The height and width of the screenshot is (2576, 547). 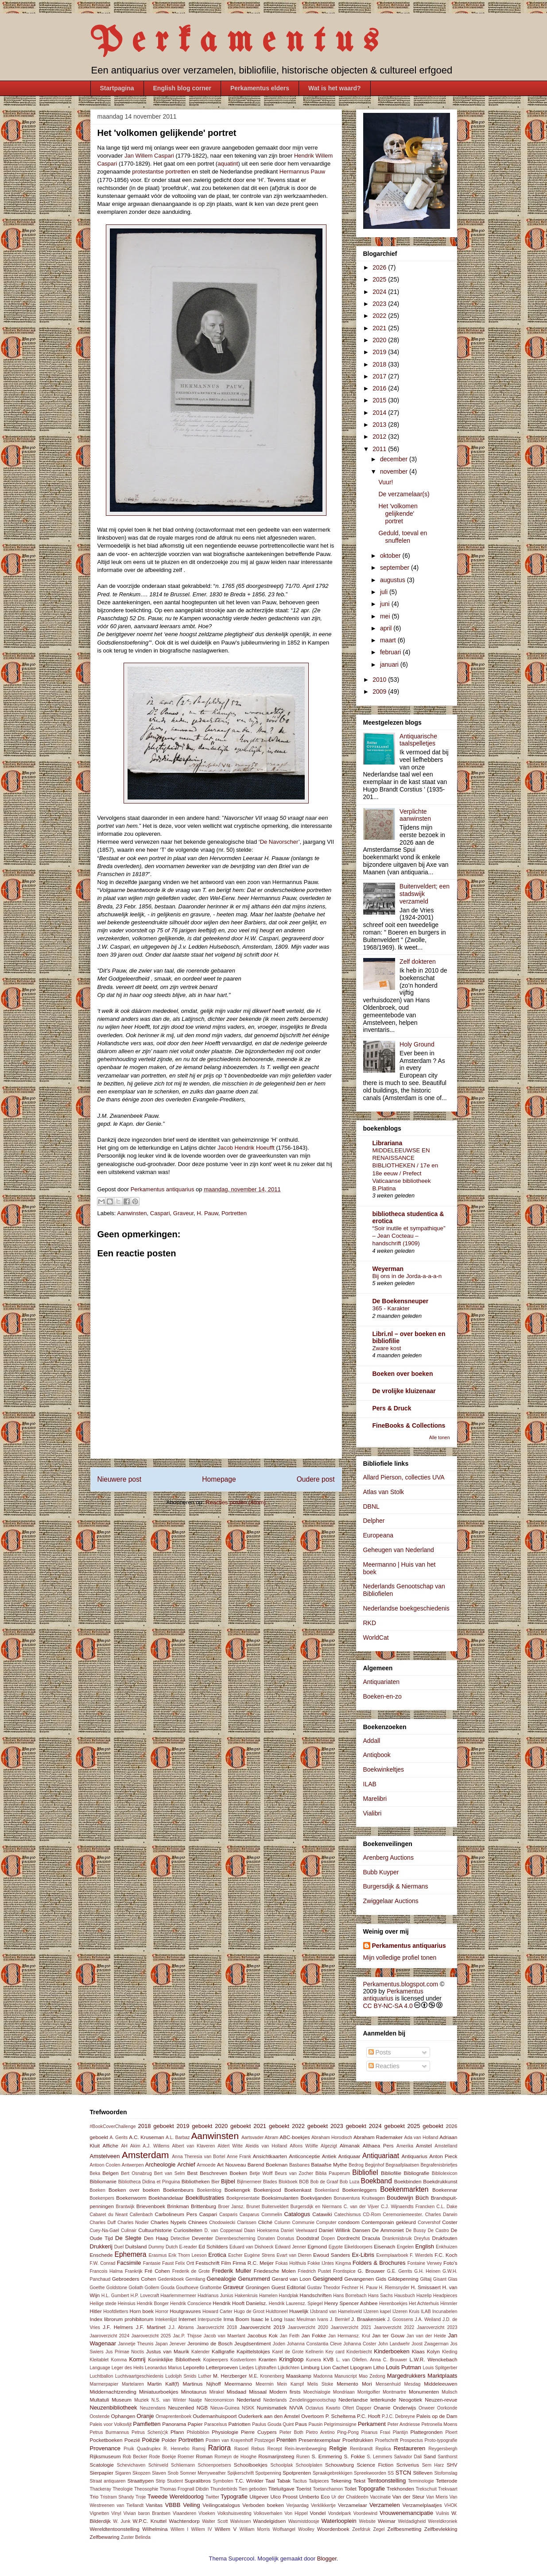 I want to click on D. van Coppenaal, so click(x=223, y=2230).